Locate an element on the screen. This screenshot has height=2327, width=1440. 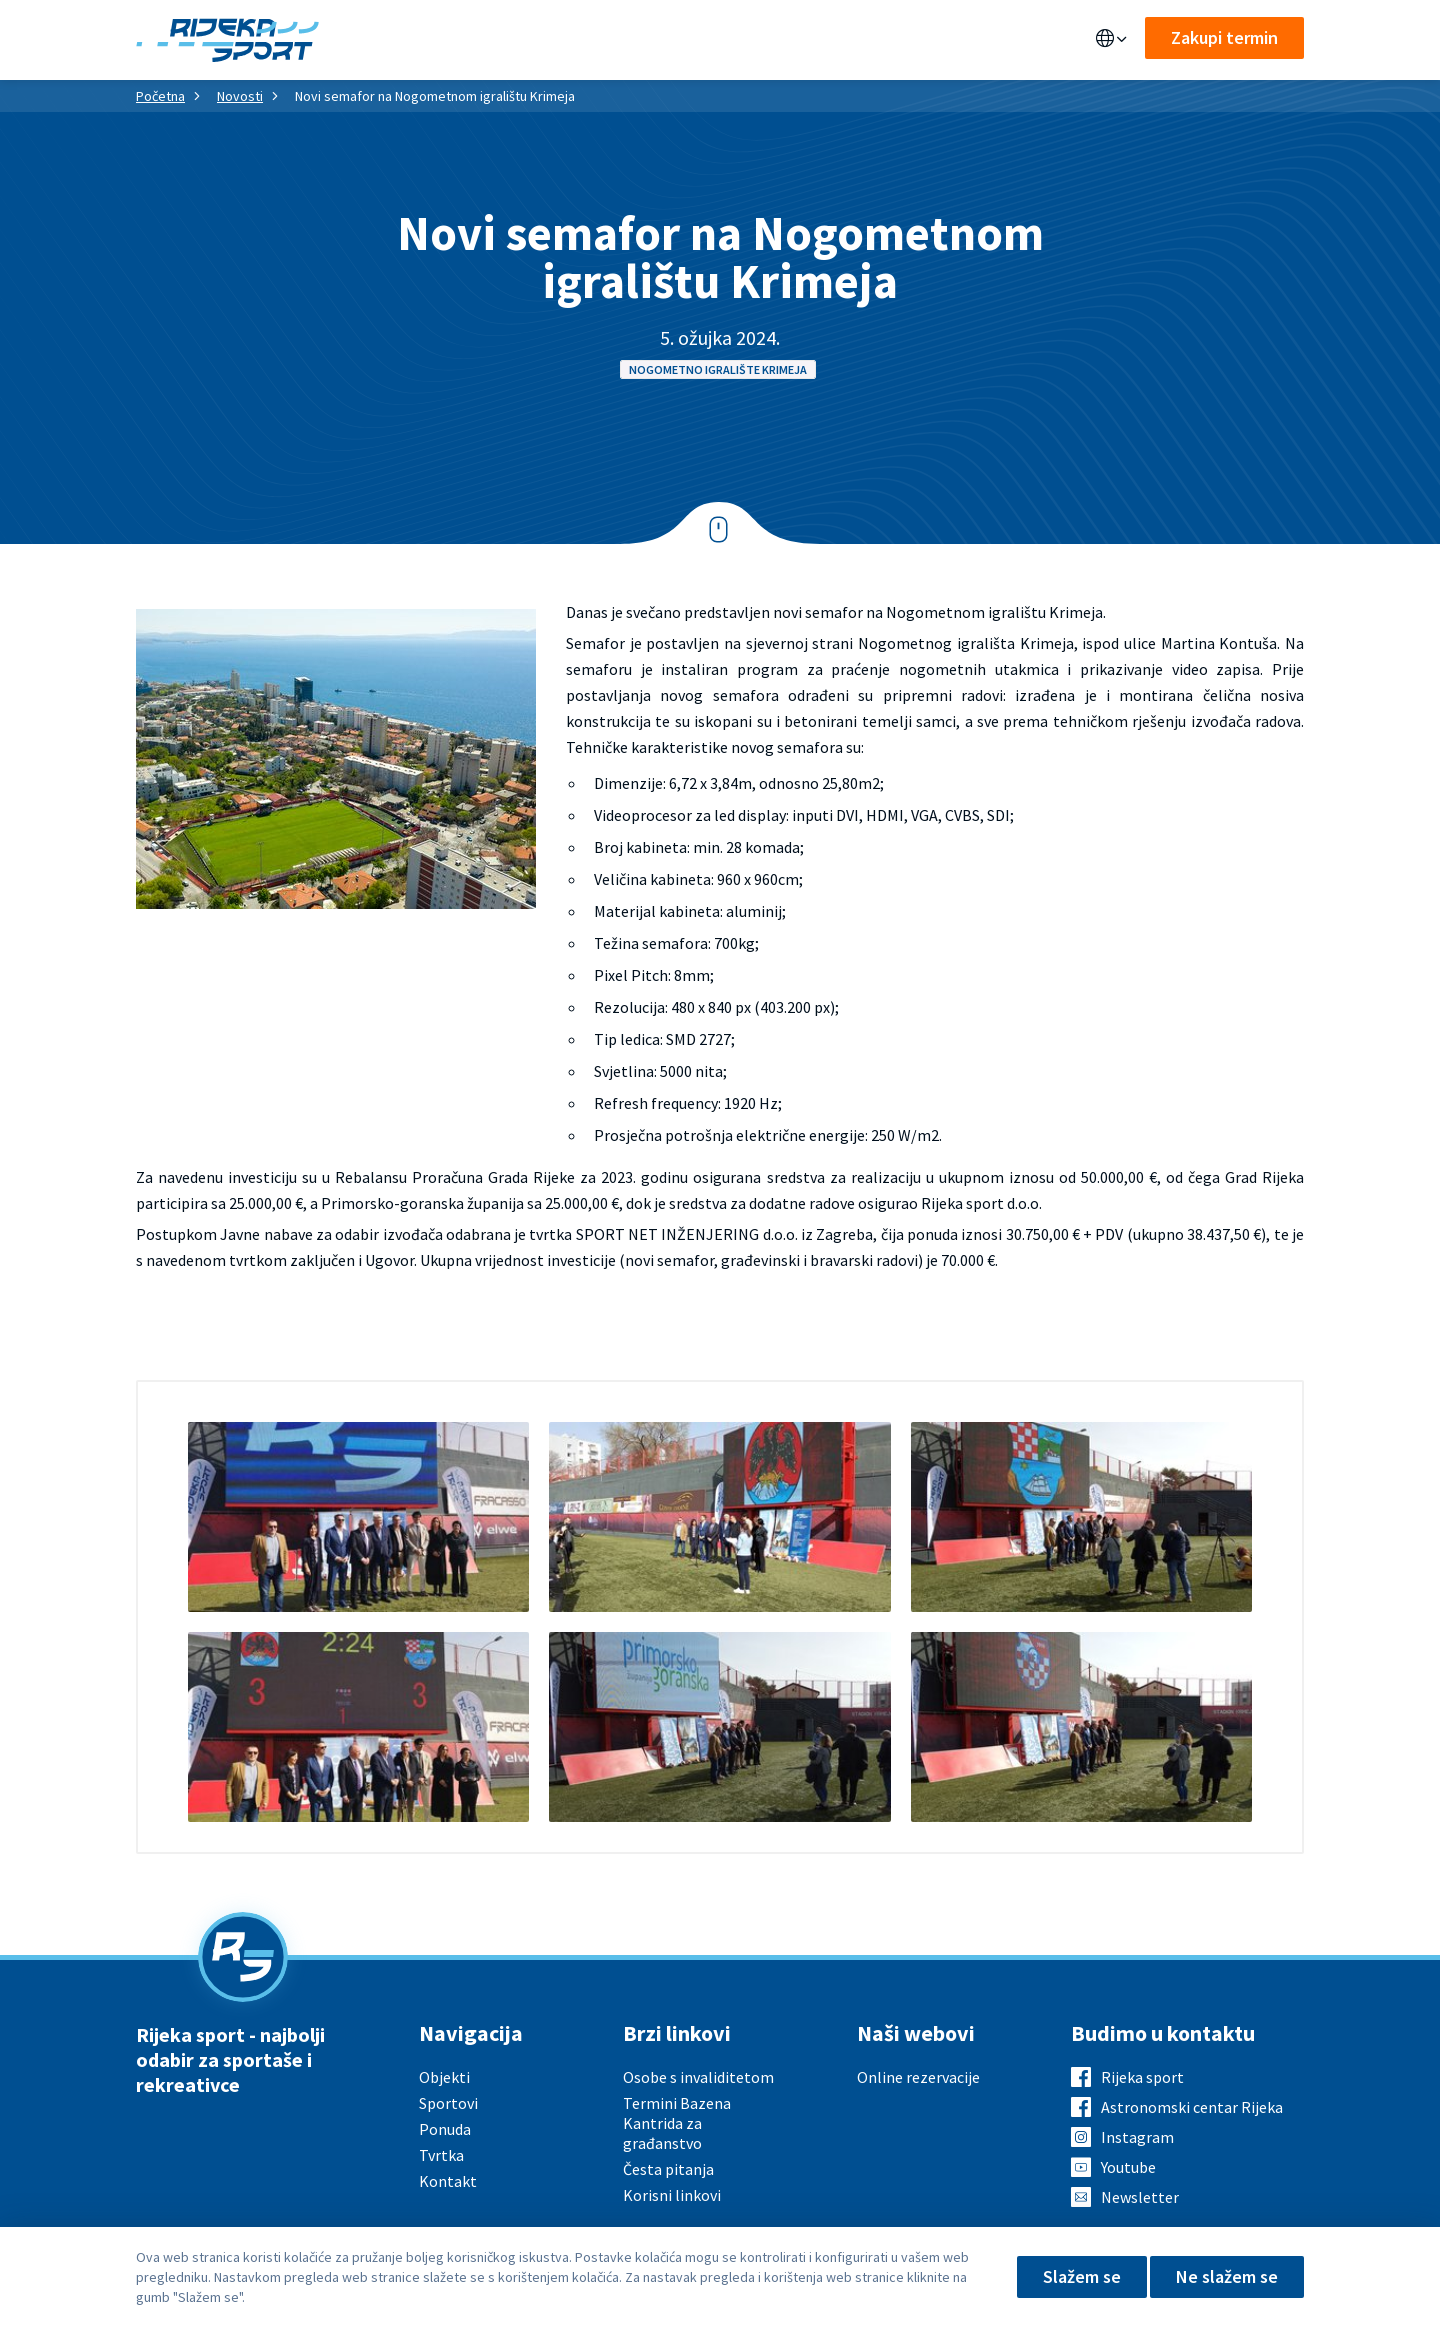
Tvrtka is located at coordinates (441, 2155).